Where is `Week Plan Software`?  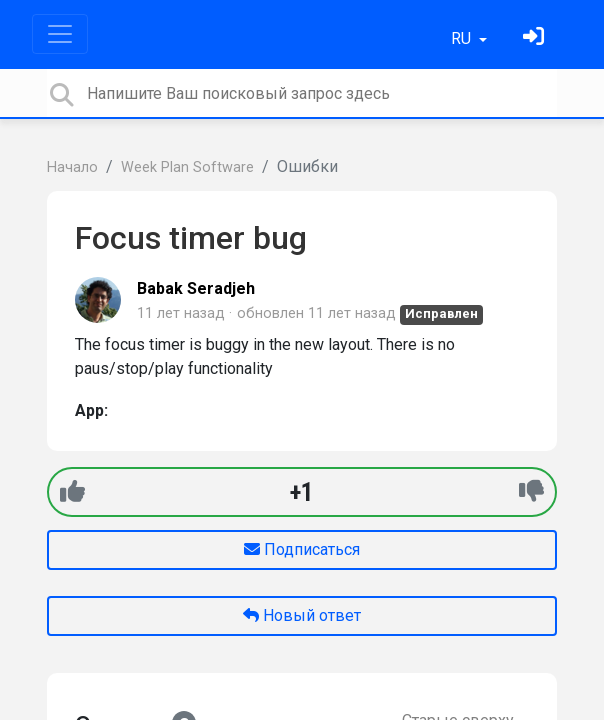
Week Plan Software is located at coordinates (187, 167).